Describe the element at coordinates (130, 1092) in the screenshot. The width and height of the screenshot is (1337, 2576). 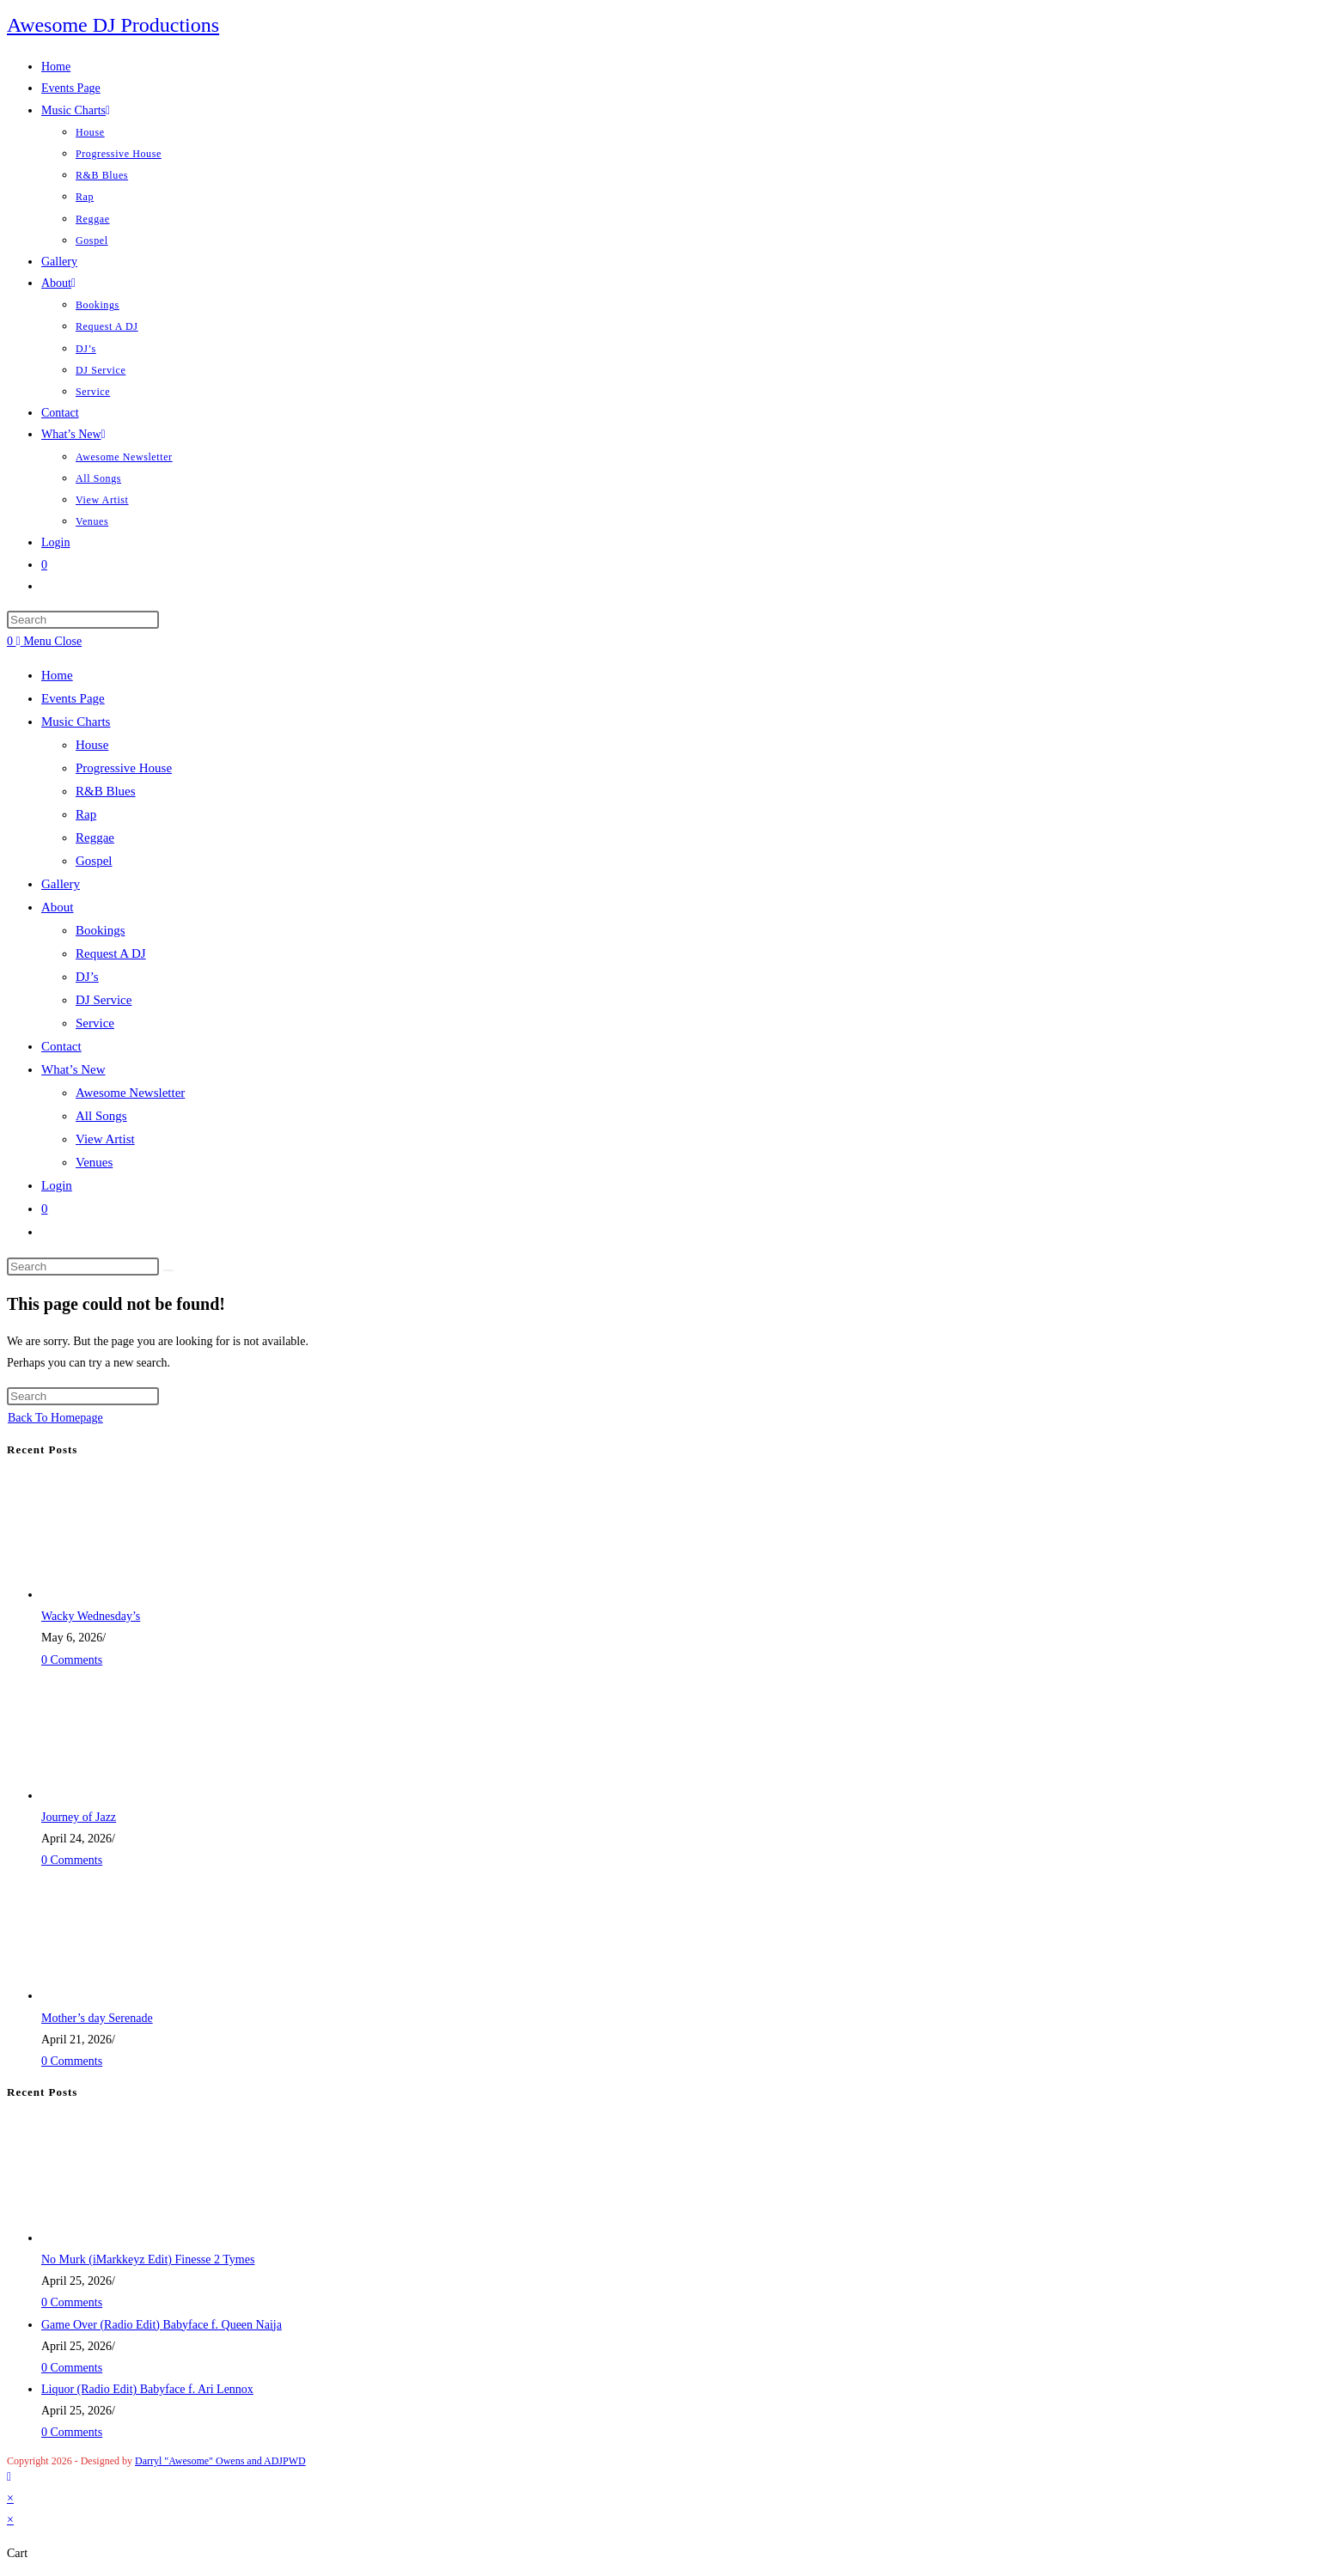
I see `Awesome Newsletter` at that location.